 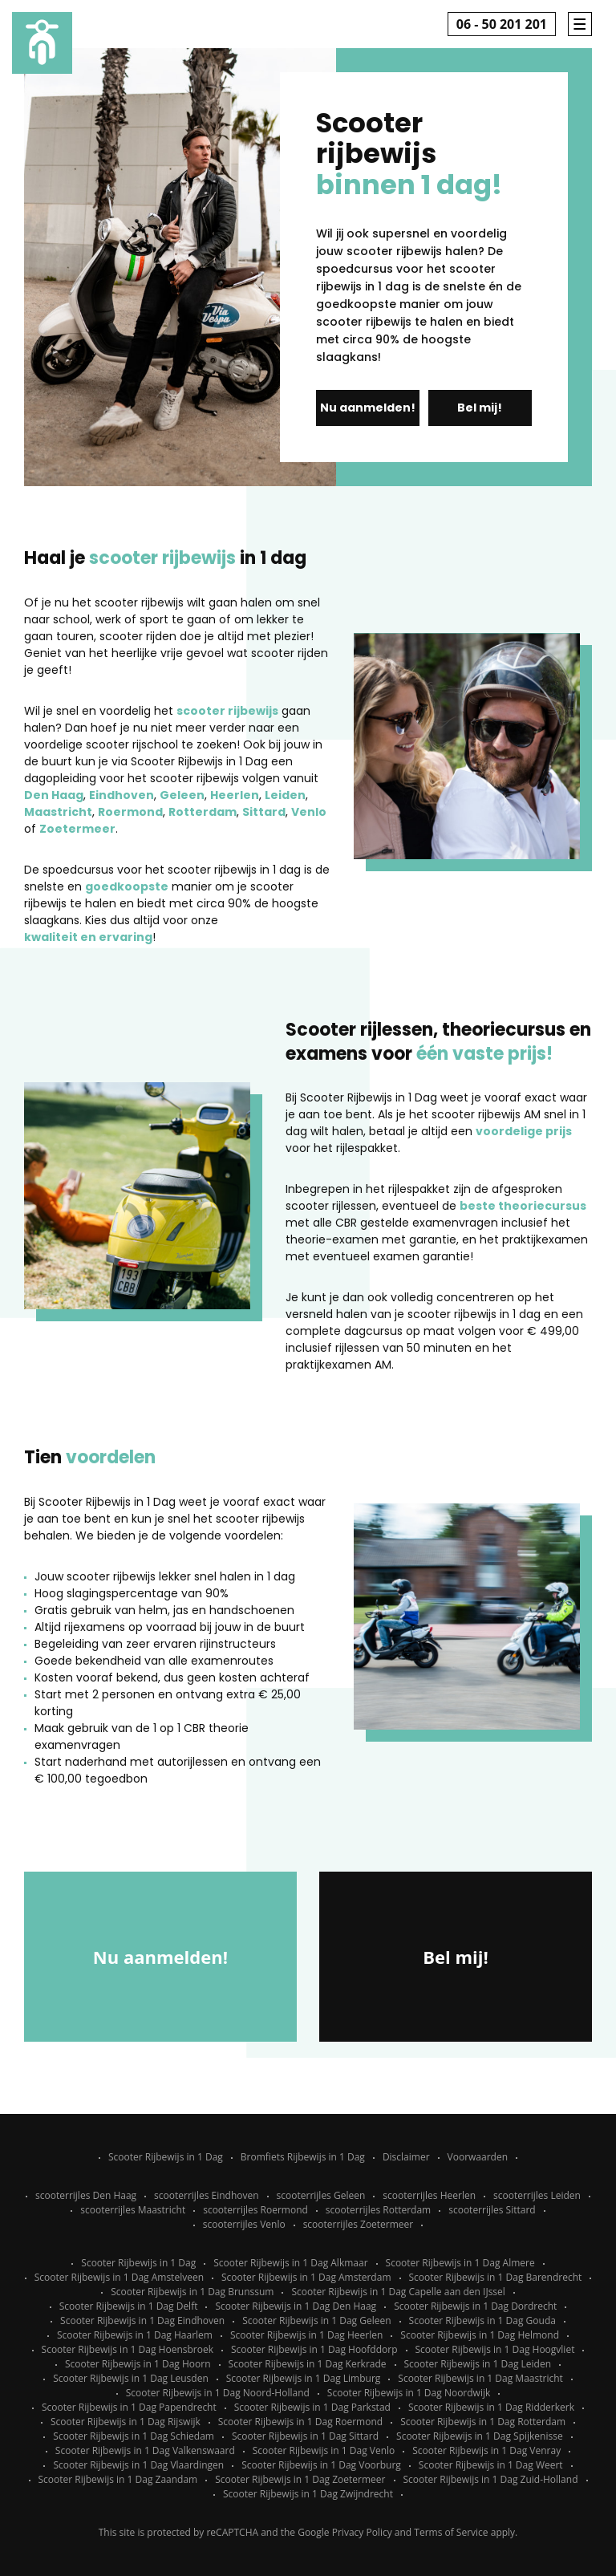 I want to click on Scooter Rijbewijs in 1 Dag Schiedam, so click(x=133, y=2436).